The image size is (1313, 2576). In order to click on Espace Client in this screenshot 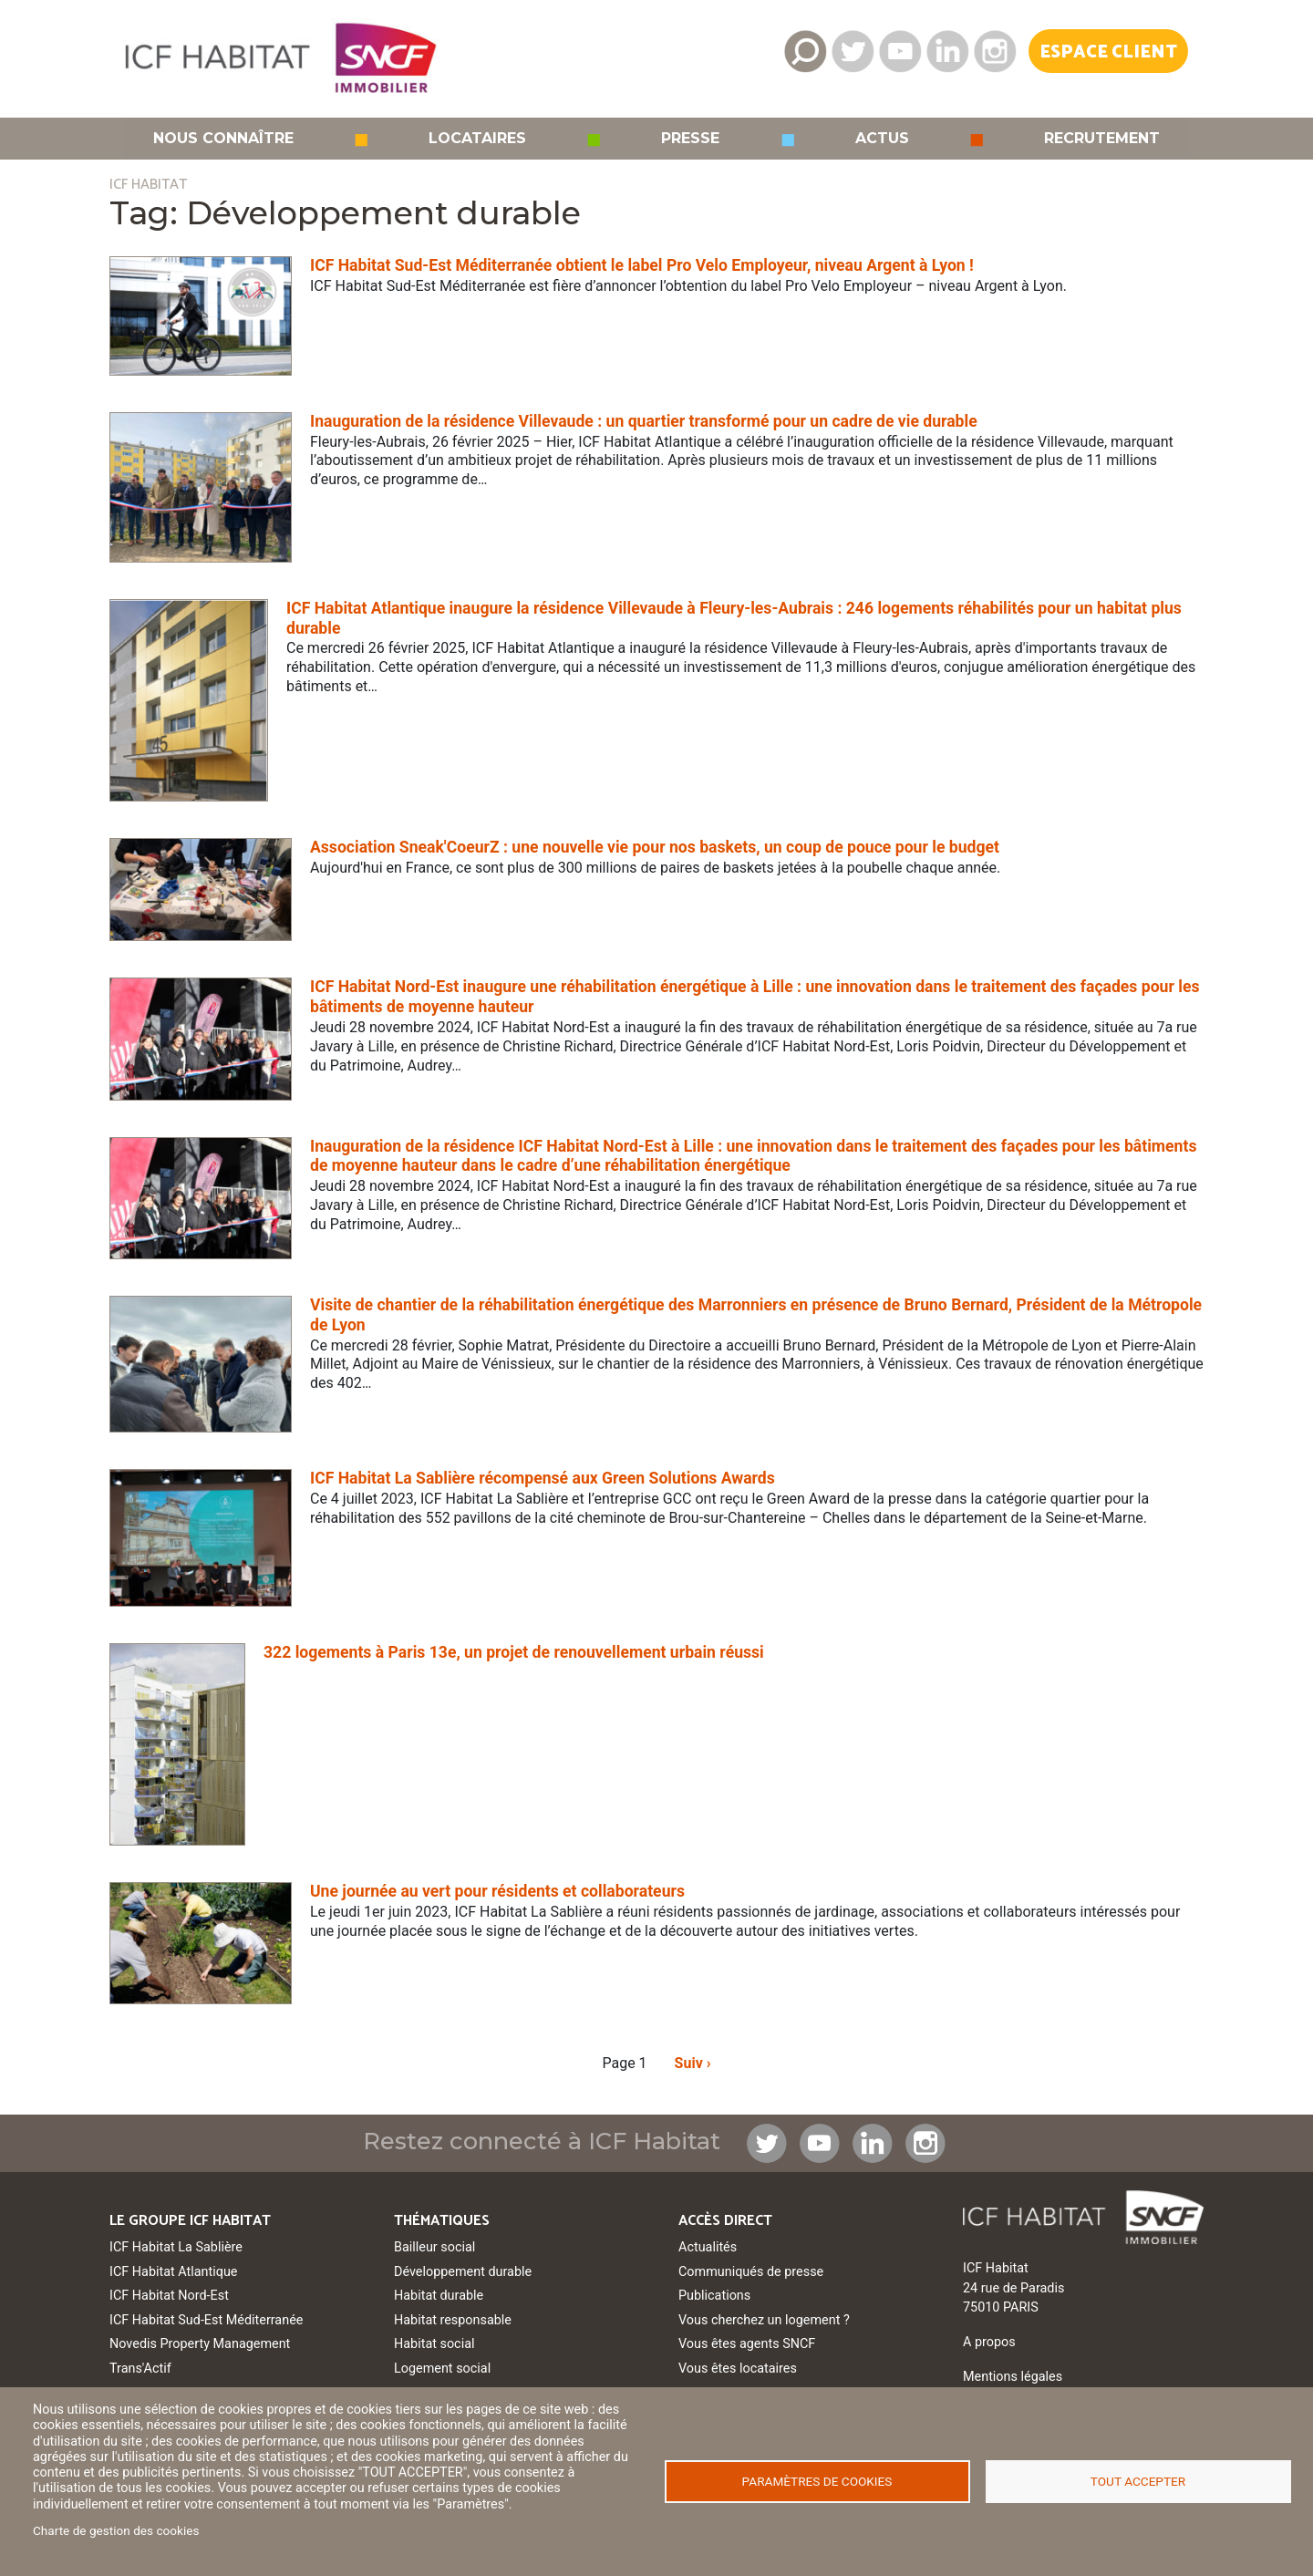, I will do `click(1108, 52)`.